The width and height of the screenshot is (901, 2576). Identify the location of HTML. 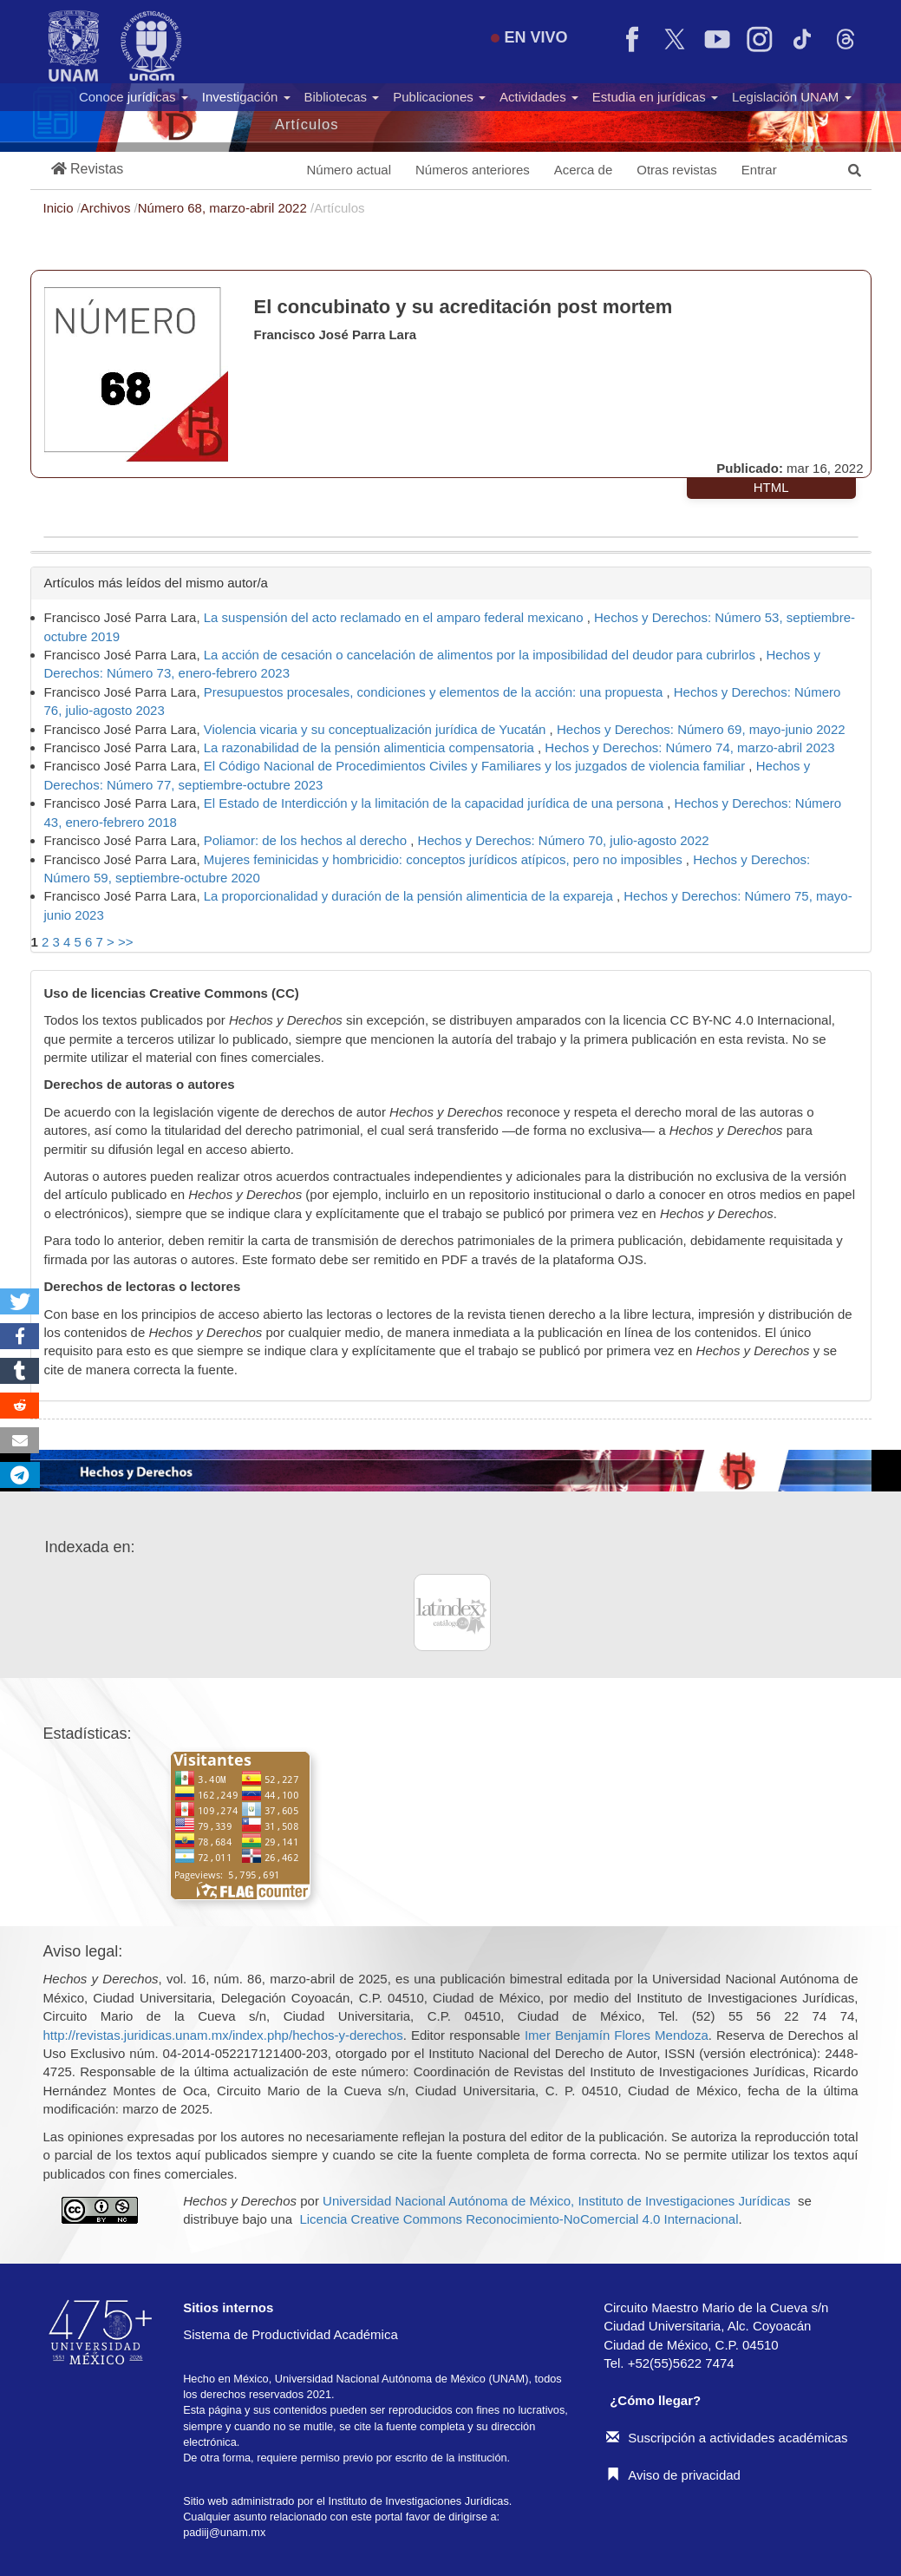
(771, 487).